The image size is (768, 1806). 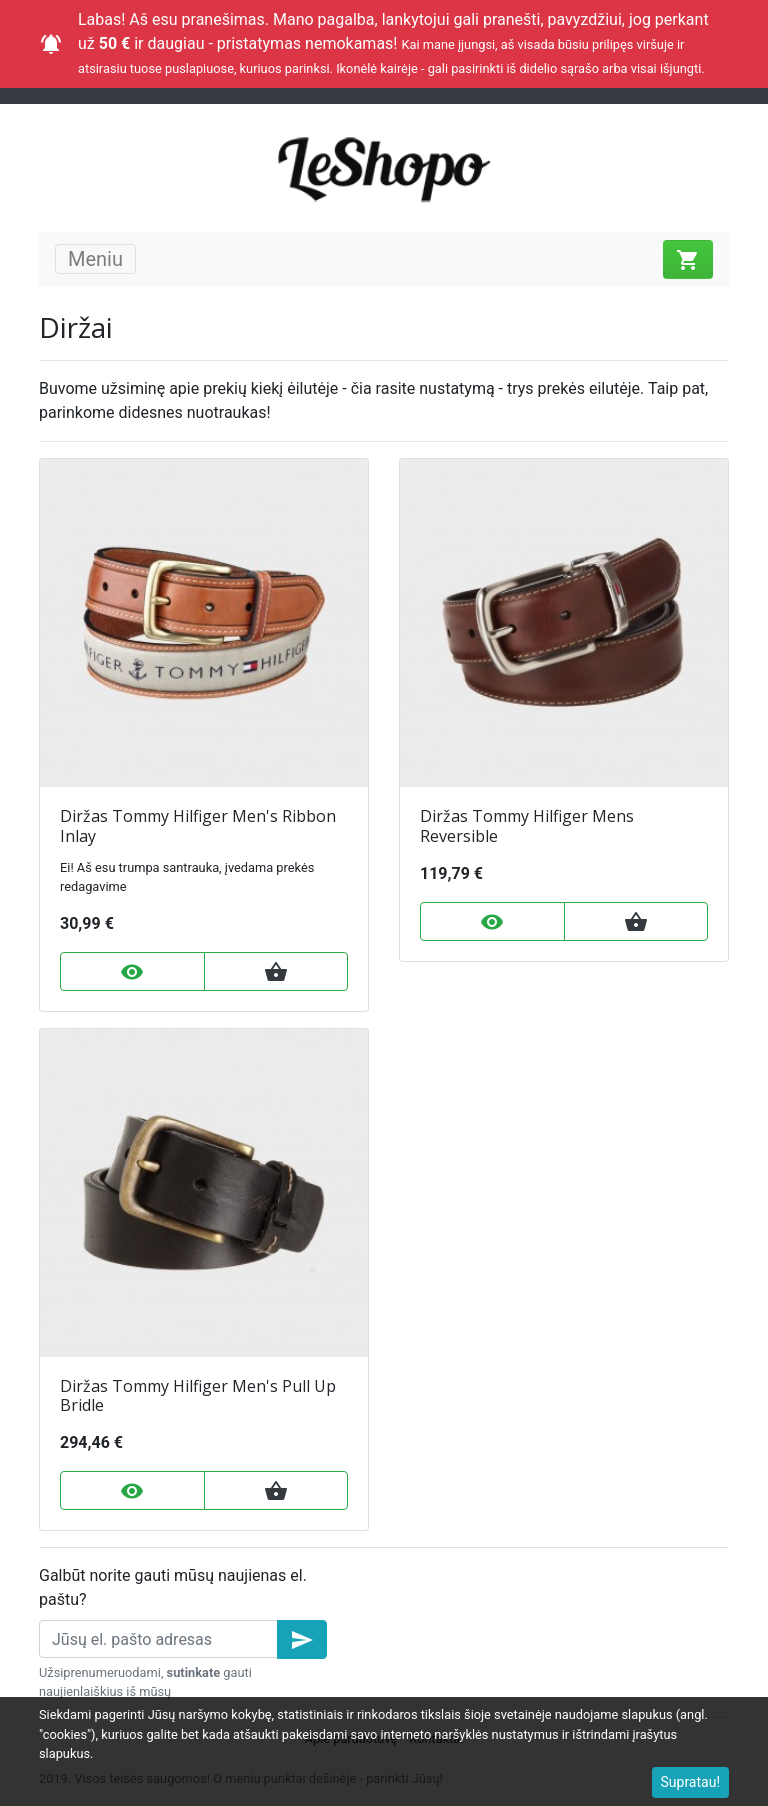 What do you see at coordinates (691, 1782) in the screenshot?
I see `Supratau!` at bounding box center [691, 1782].